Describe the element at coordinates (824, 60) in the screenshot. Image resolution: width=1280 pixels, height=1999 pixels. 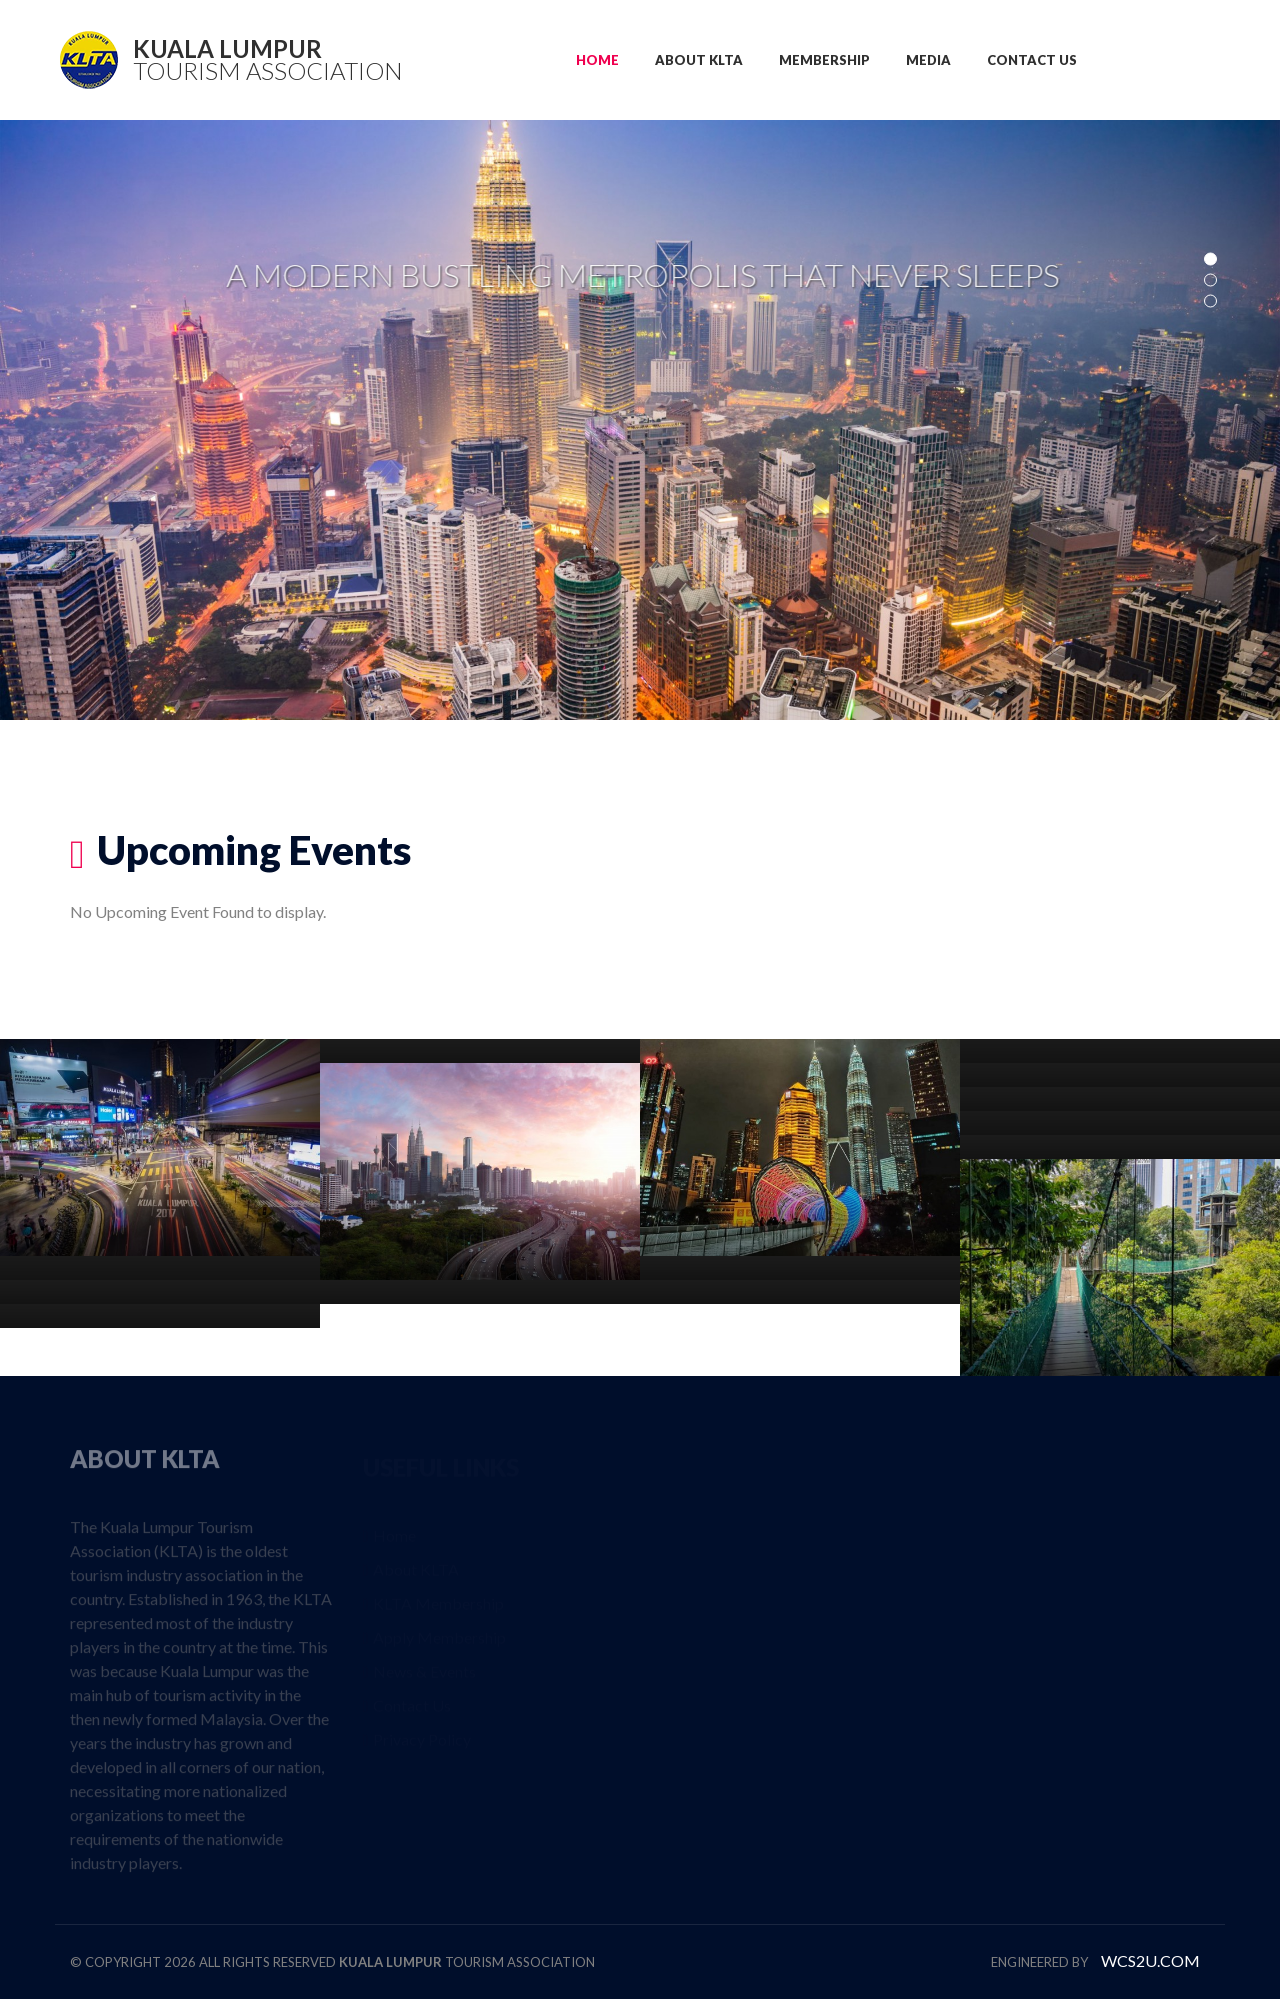
I see `MEMBERSHIP` at that location.